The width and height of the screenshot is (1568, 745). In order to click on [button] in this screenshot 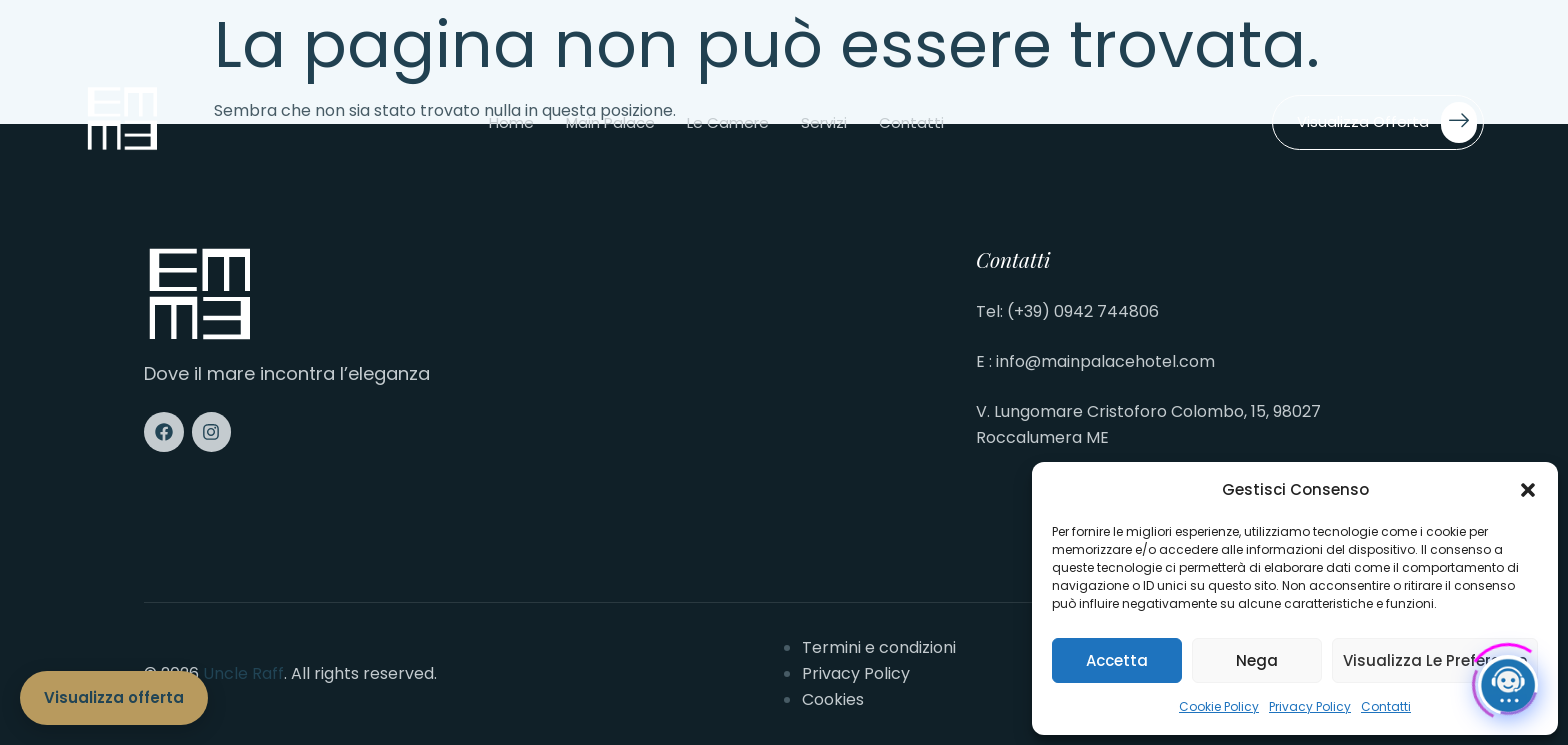, I will do `click(1528, 490)`.